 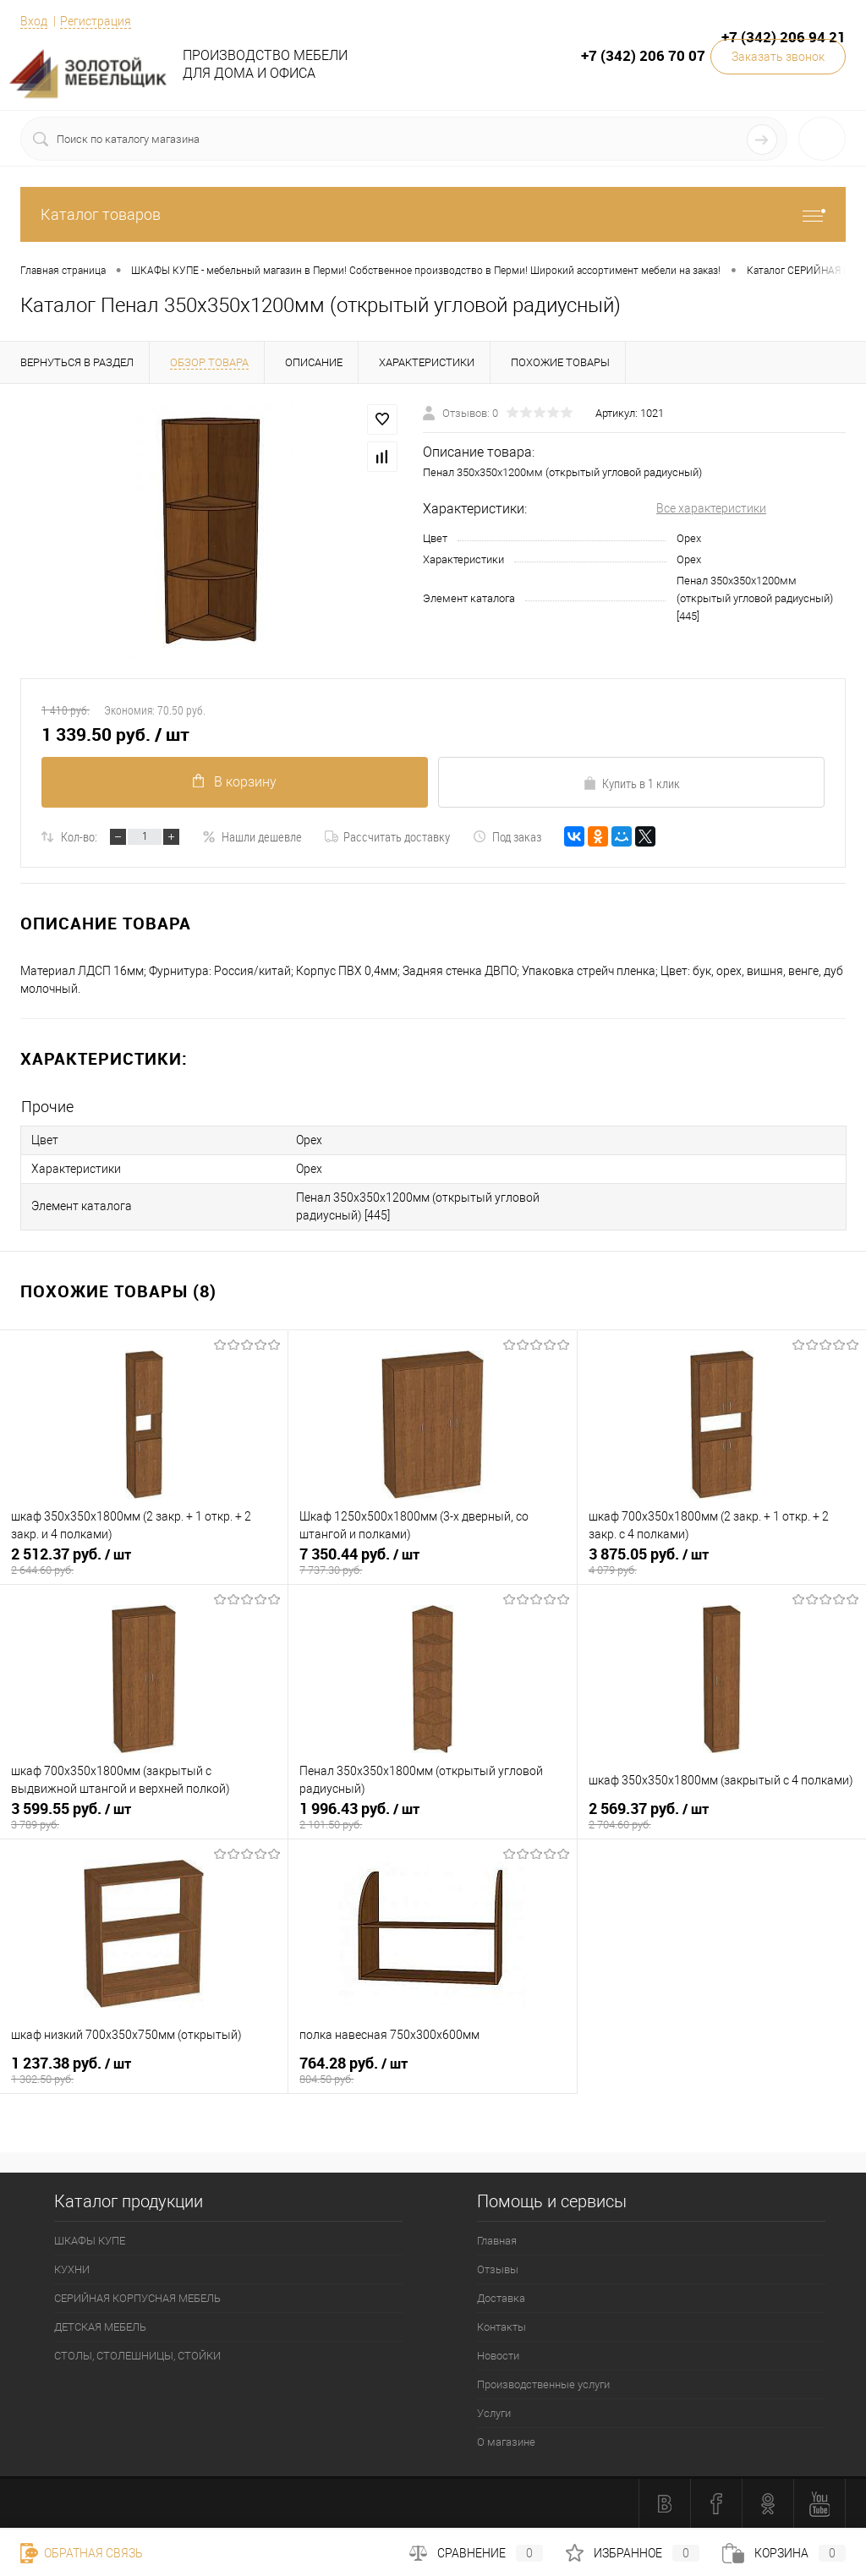 I want to click on В корзину, so click(x=235, y=782).